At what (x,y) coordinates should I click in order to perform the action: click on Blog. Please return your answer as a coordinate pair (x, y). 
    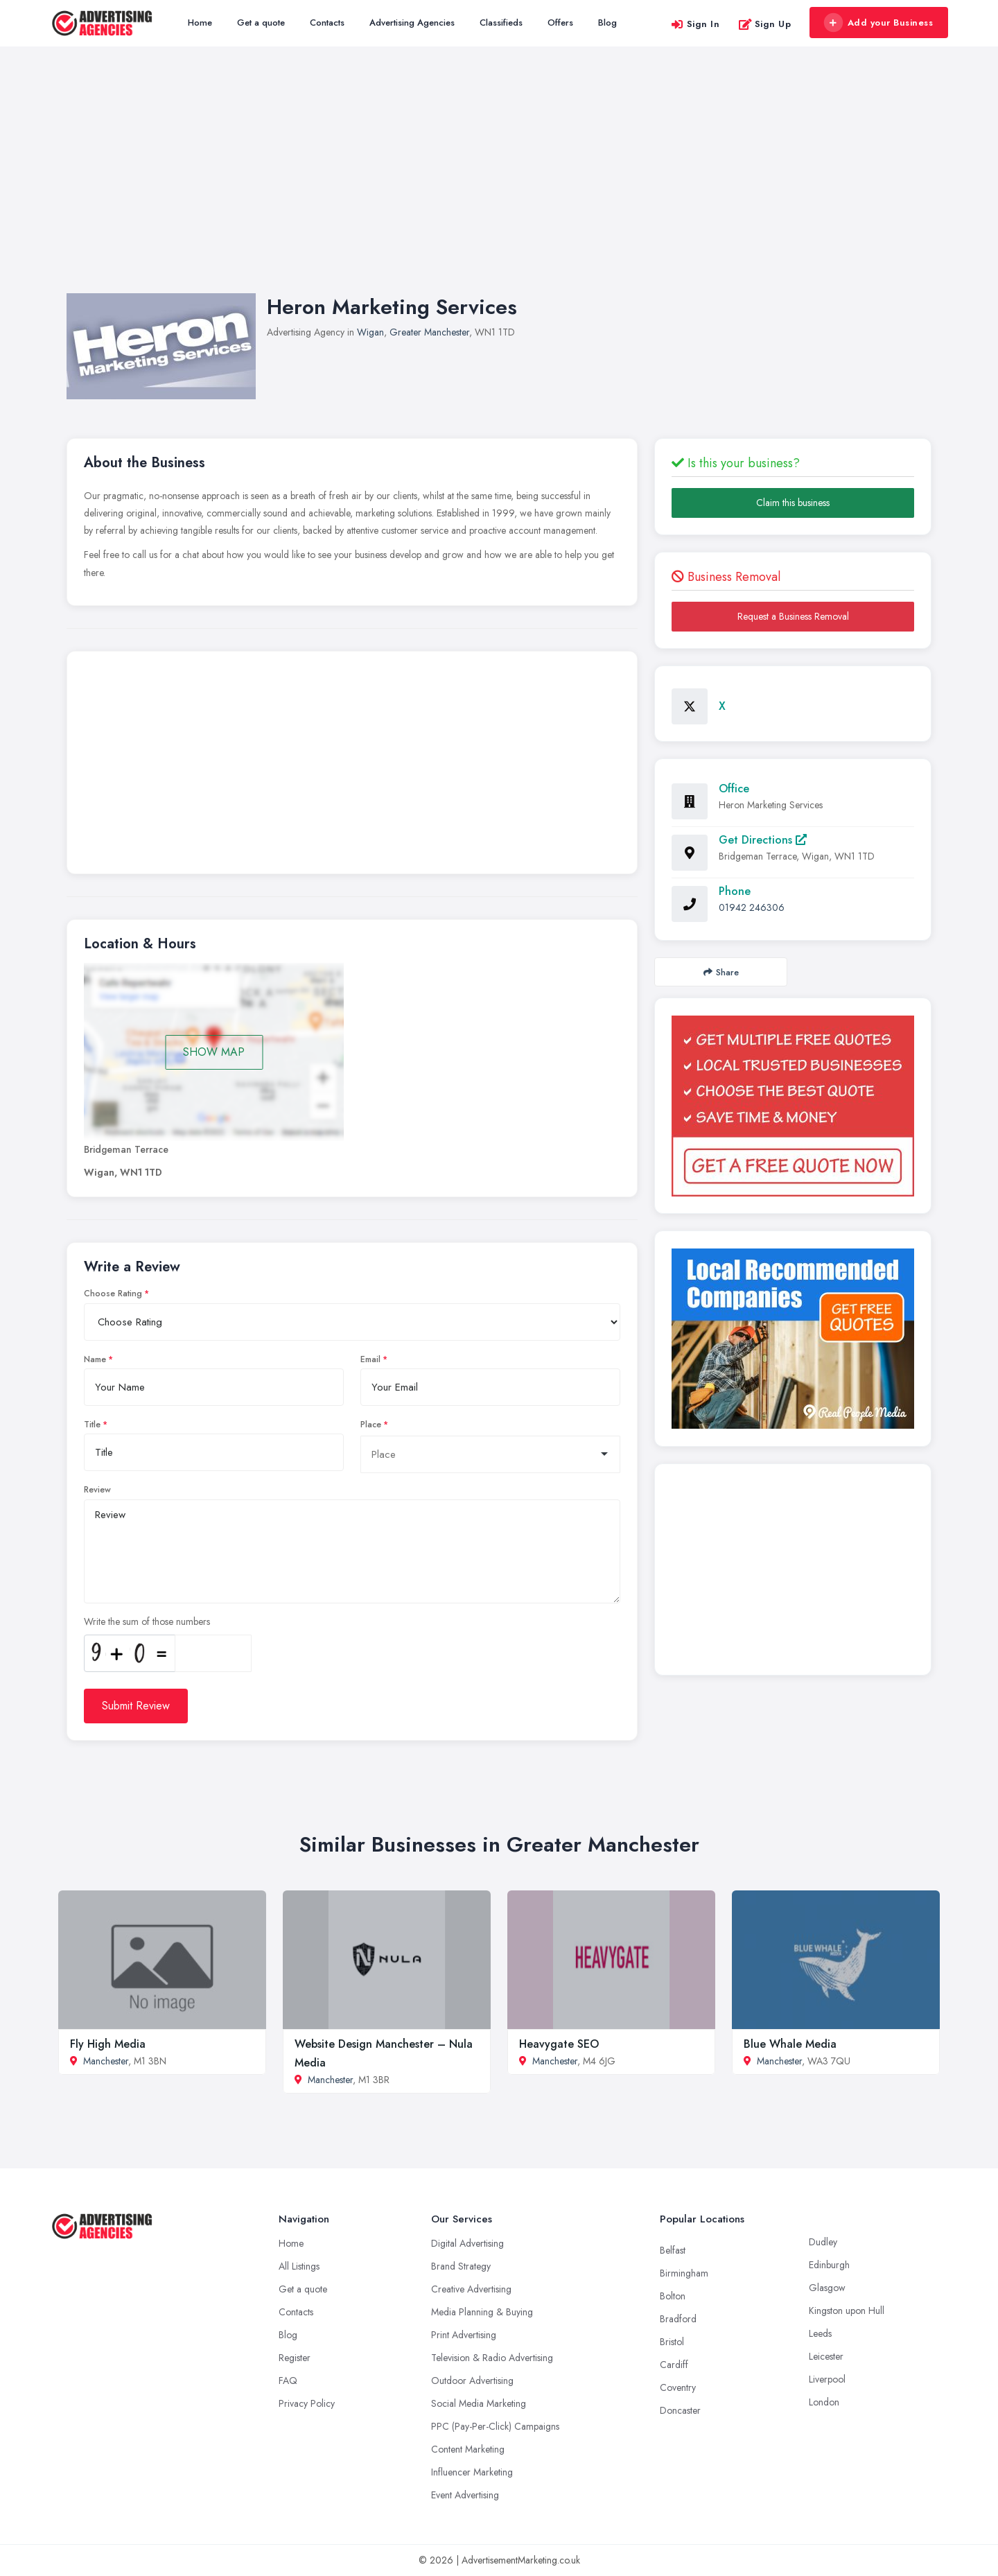
    Looking at the image, I should click on (607, 22).